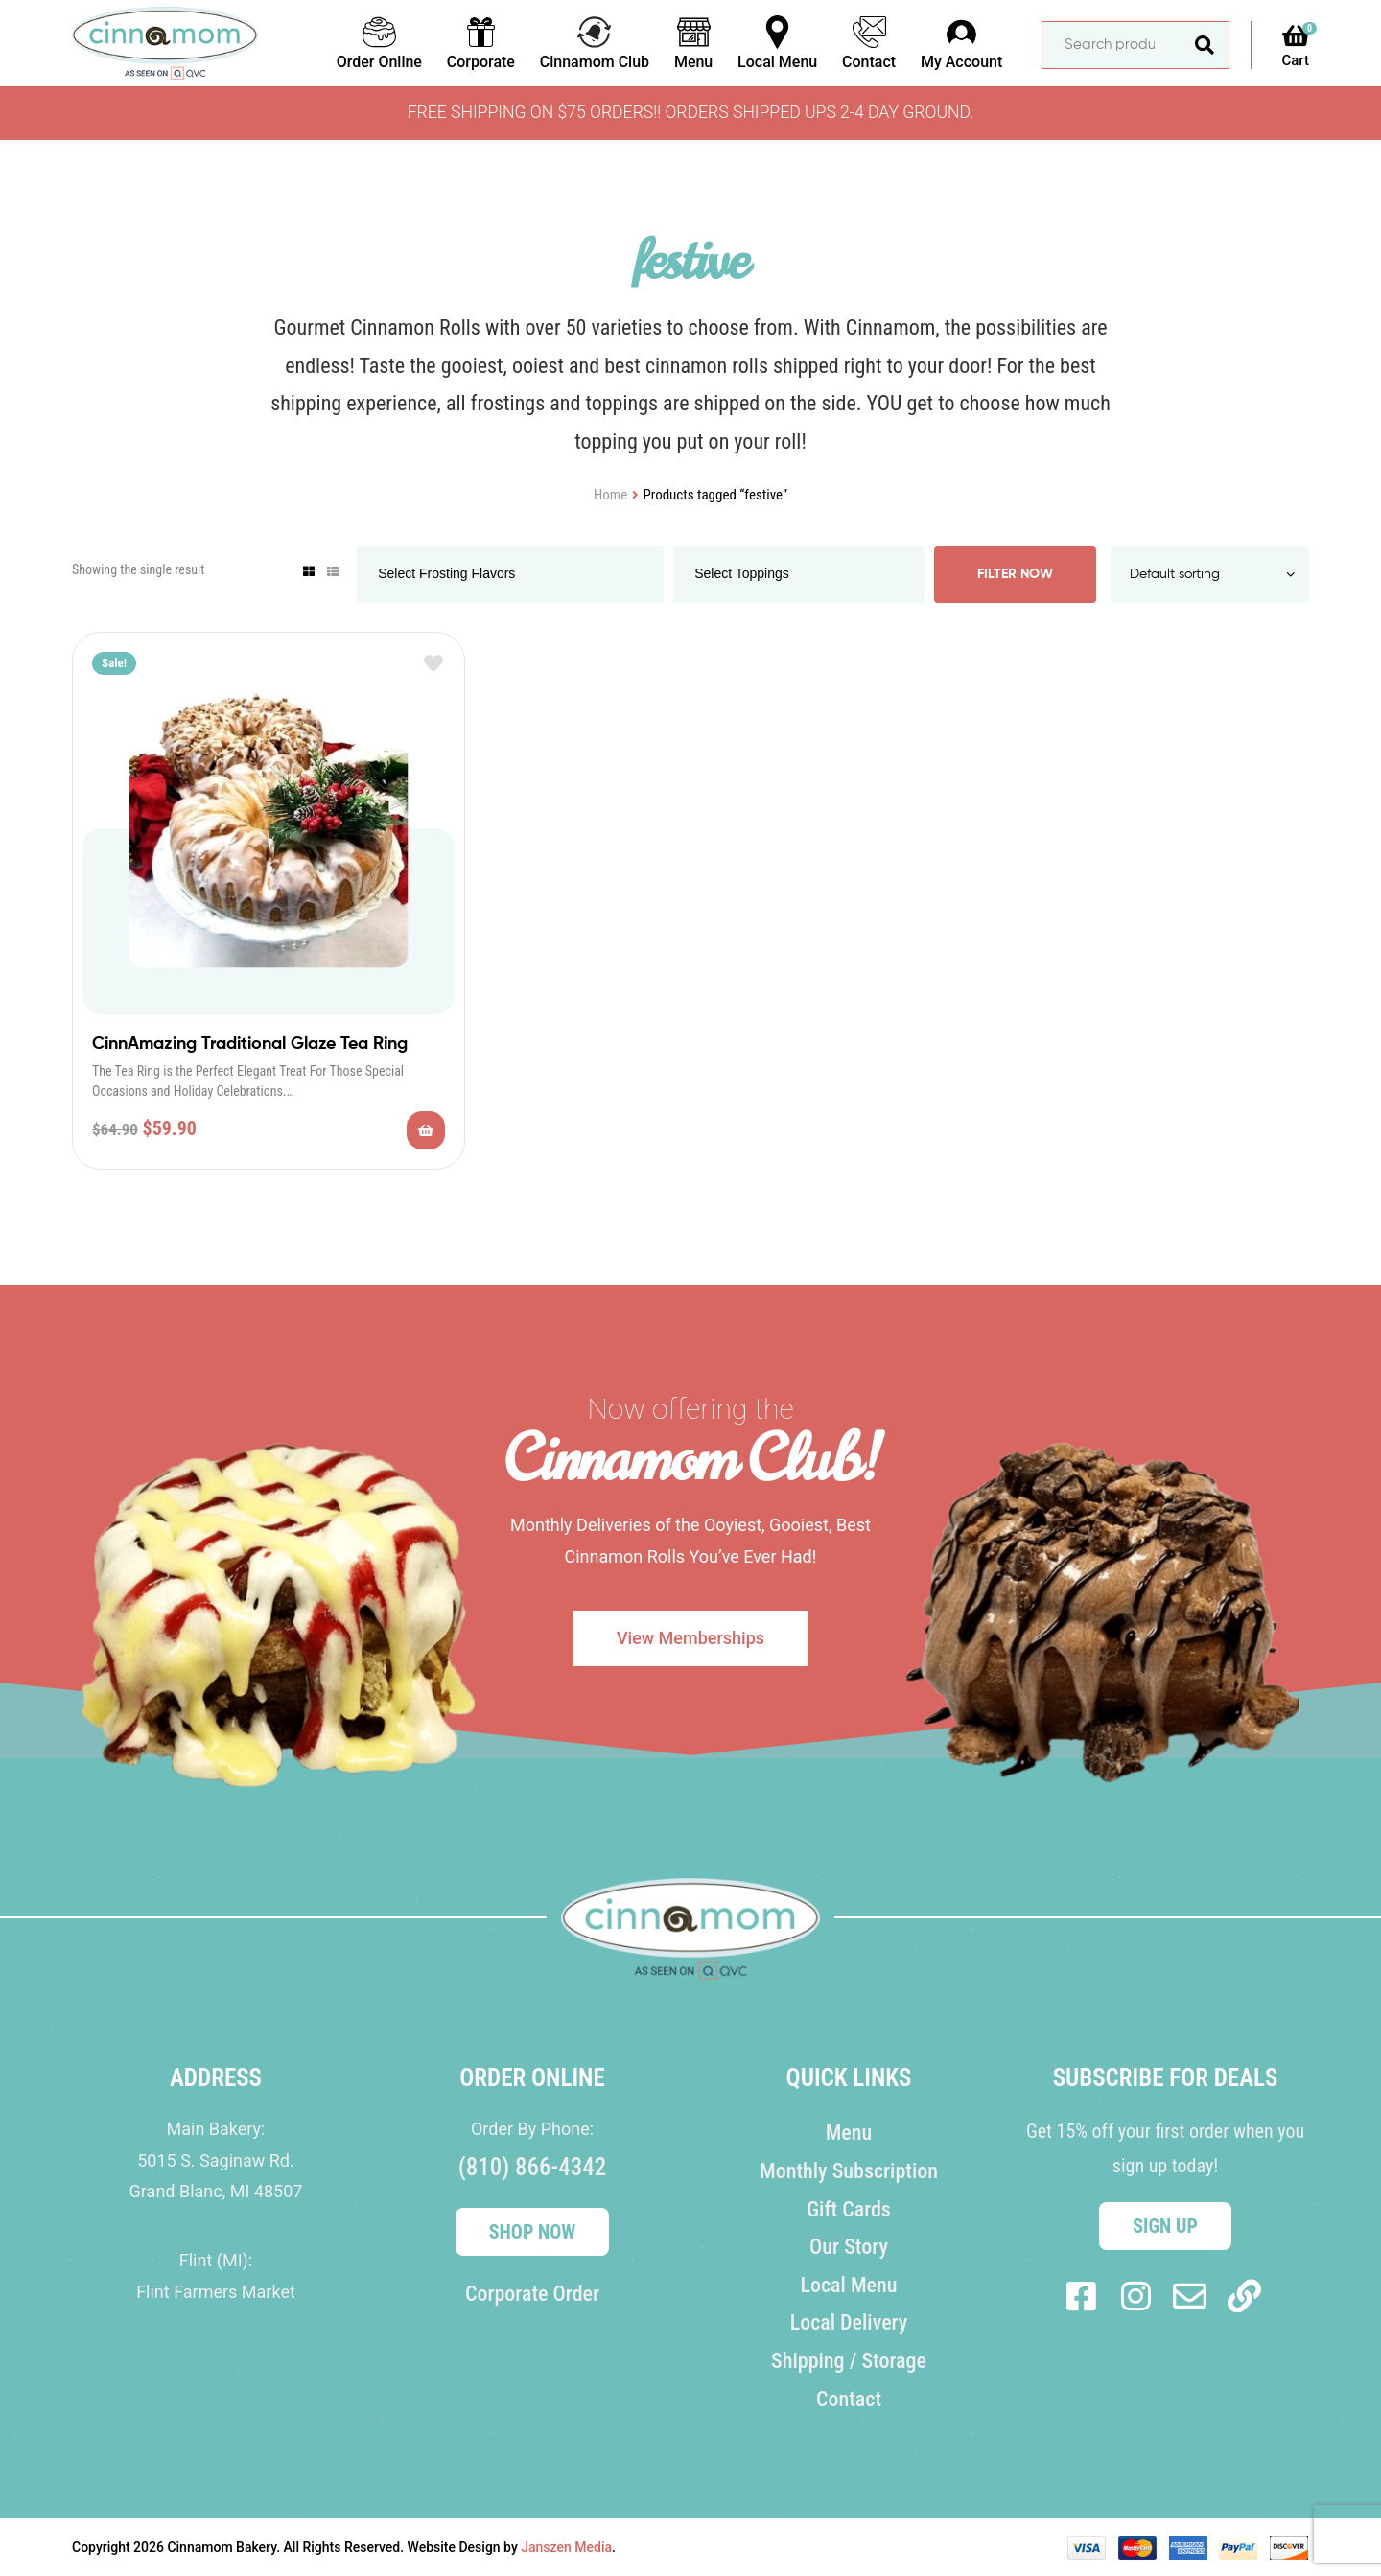 This screenshot has width=1381, height=2576. What do you see at coordinates (510, 574) in the screenshot?
I see `[combobox]` at bounding box center [510, 574].